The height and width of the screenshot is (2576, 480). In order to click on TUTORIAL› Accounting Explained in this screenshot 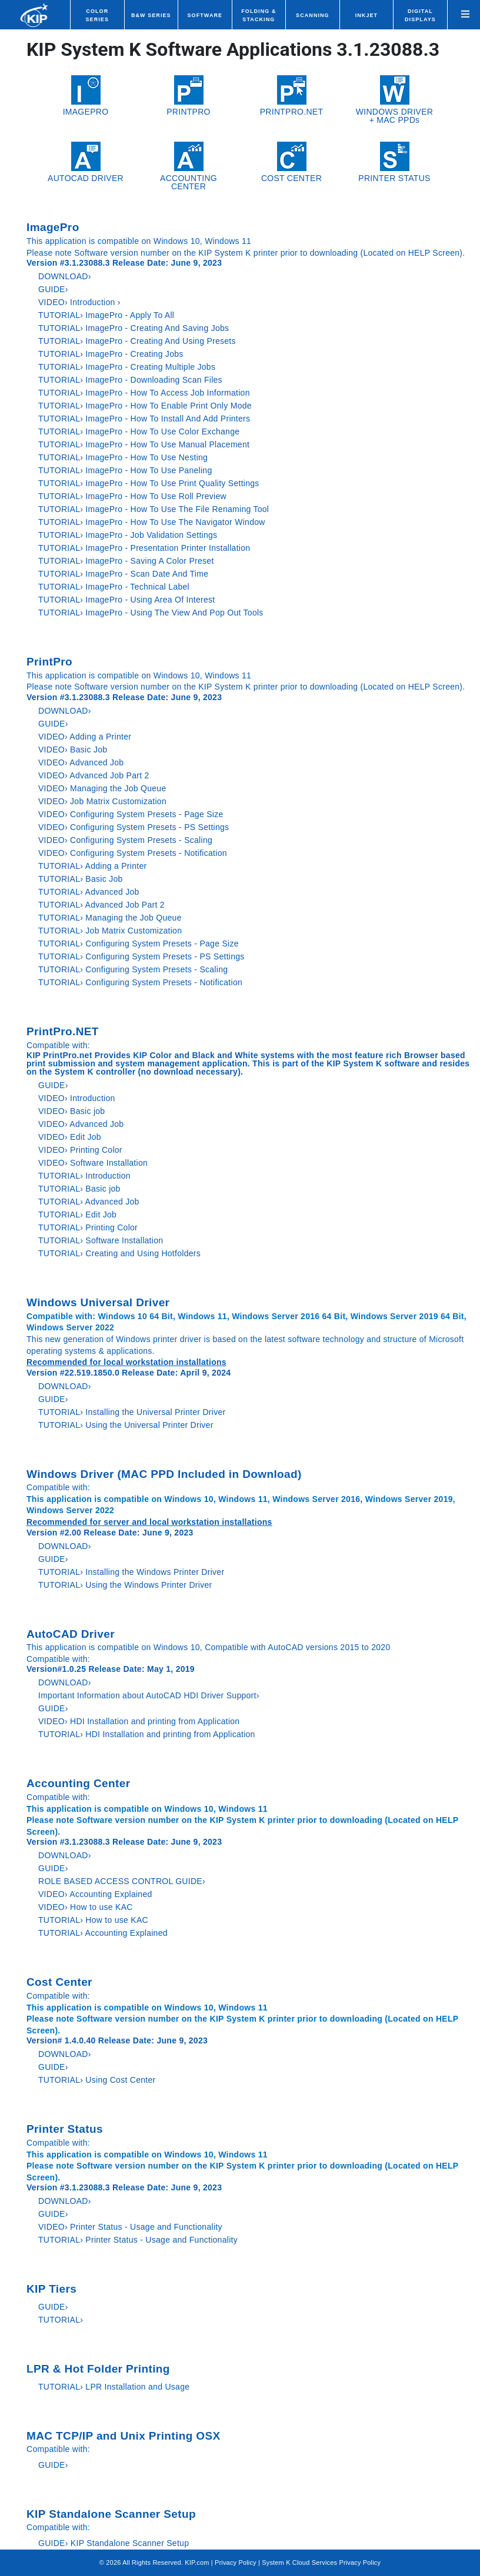, I will do `click(103, 1933)`.